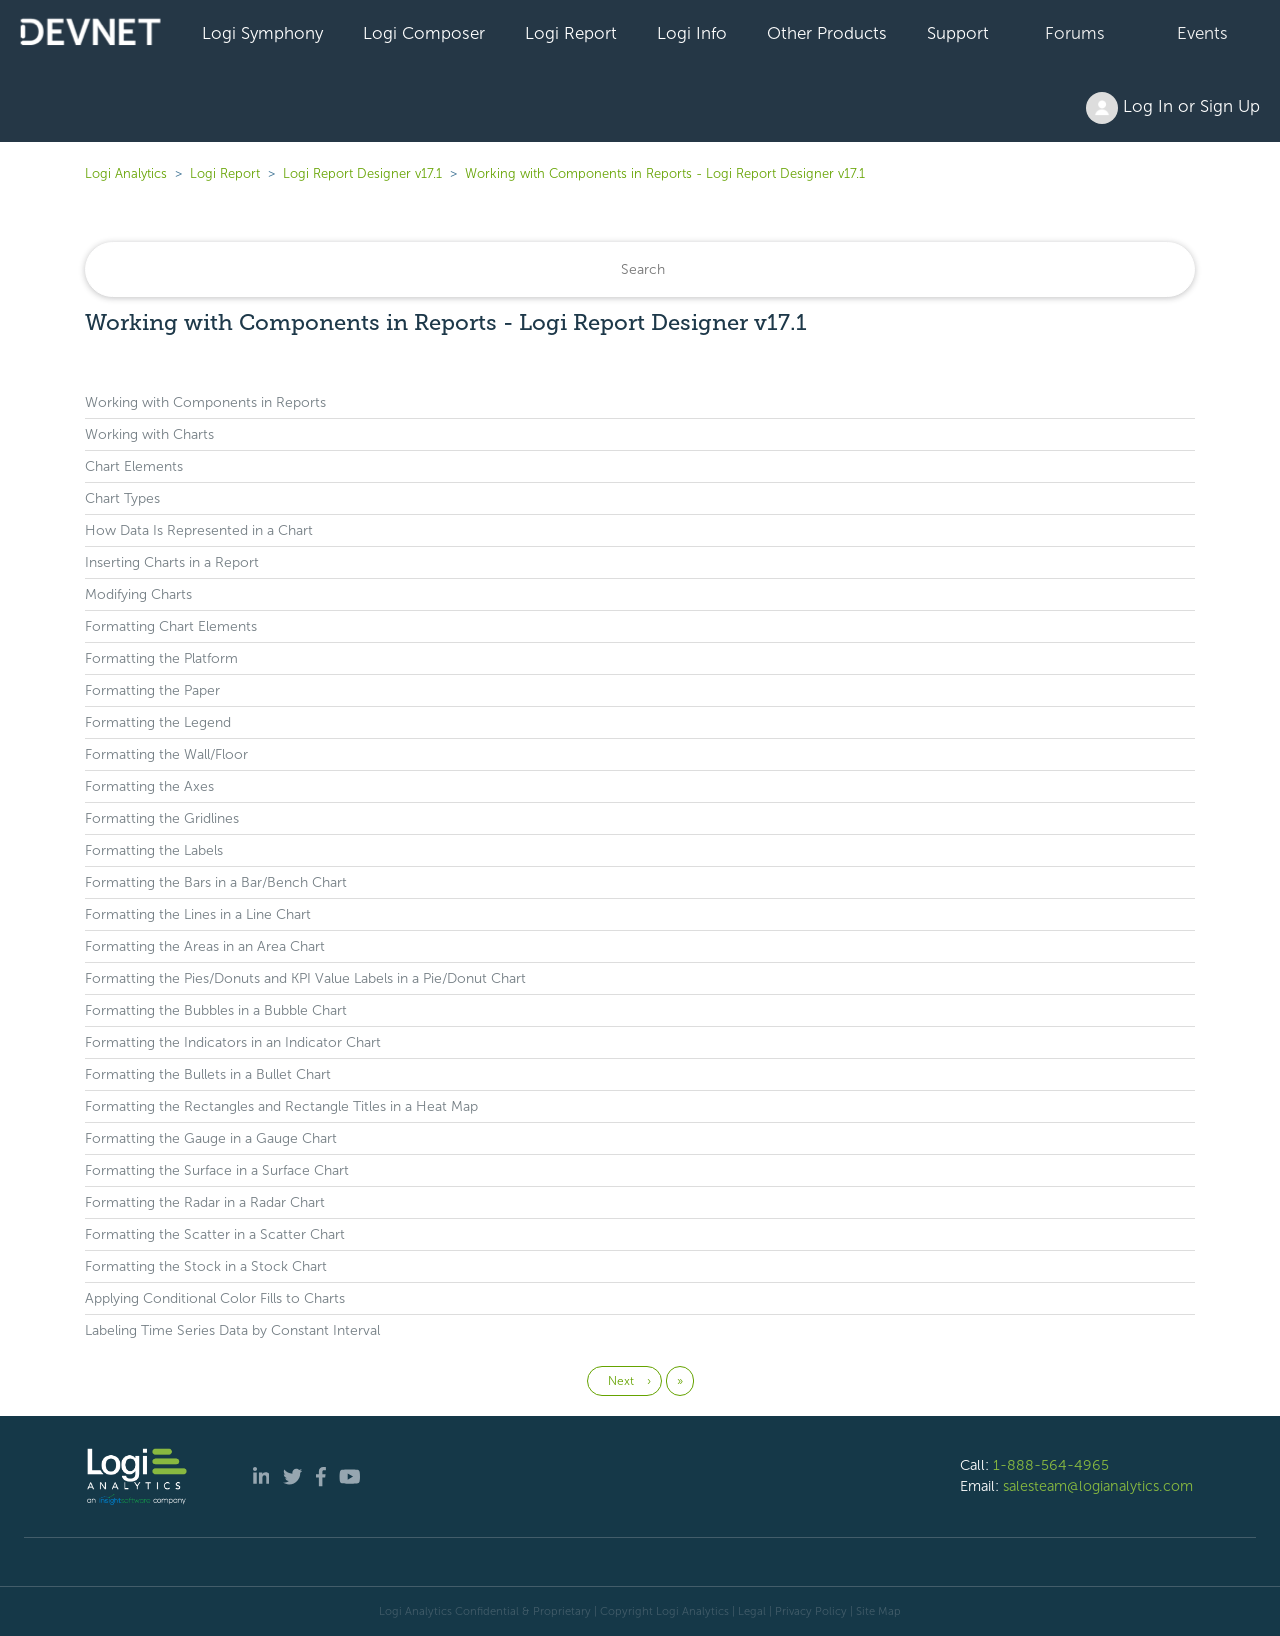 Image resolution: width=1280 pixels, height=1636 pixels. Describe the element at coordinates (205, 1202) in the screenshot. I see `Formatting the Radar in a Radar Chart` at that location.